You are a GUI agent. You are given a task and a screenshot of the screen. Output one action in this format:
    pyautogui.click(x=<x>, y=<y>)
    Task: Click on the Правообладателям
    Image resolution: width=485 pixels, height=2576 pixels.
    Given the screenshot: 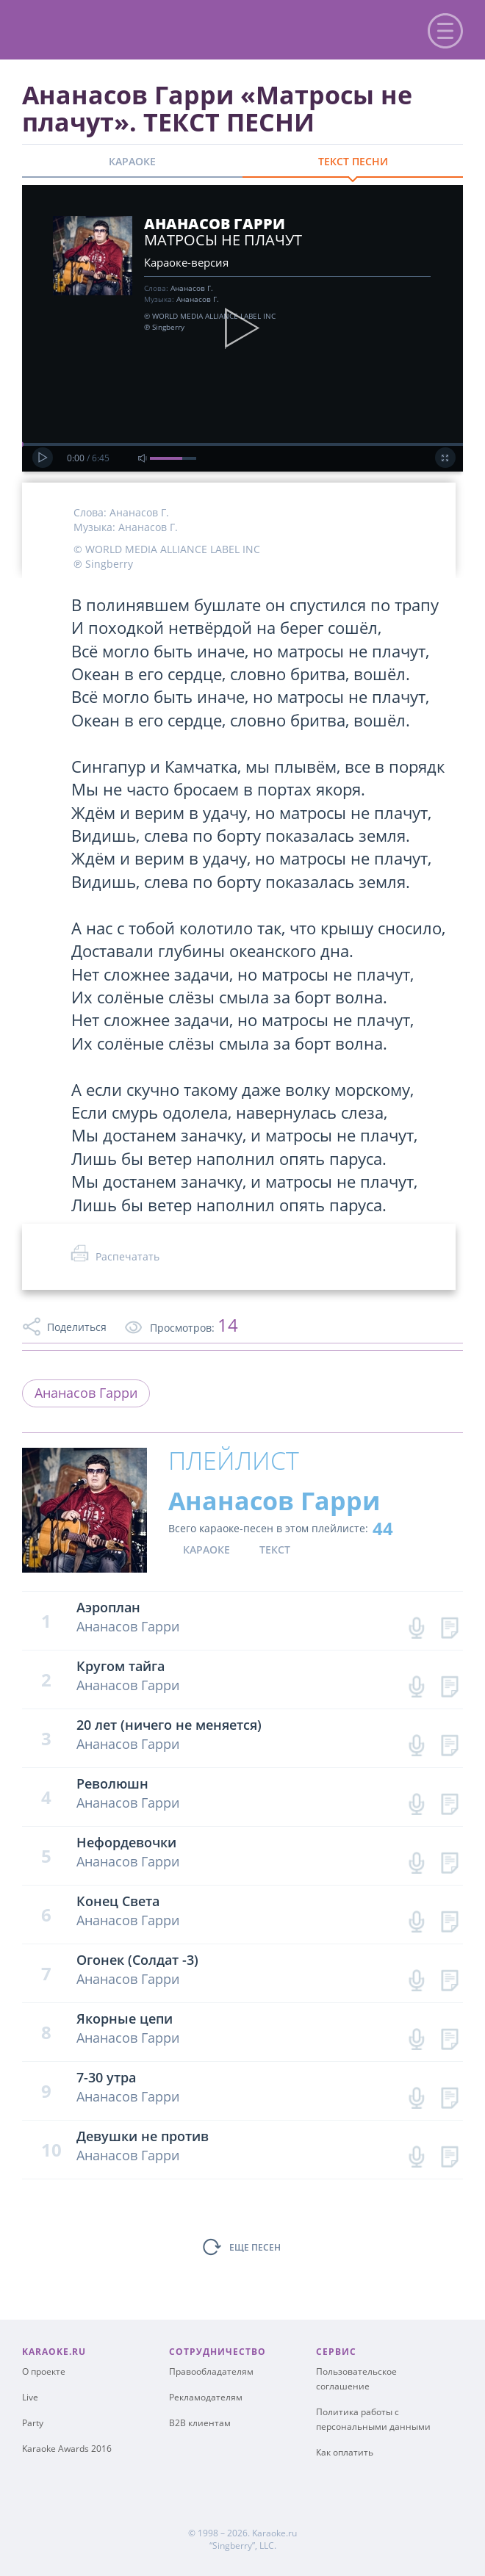 What is the action you would take?
    pyautogui.click(x=211, y=2371)
    